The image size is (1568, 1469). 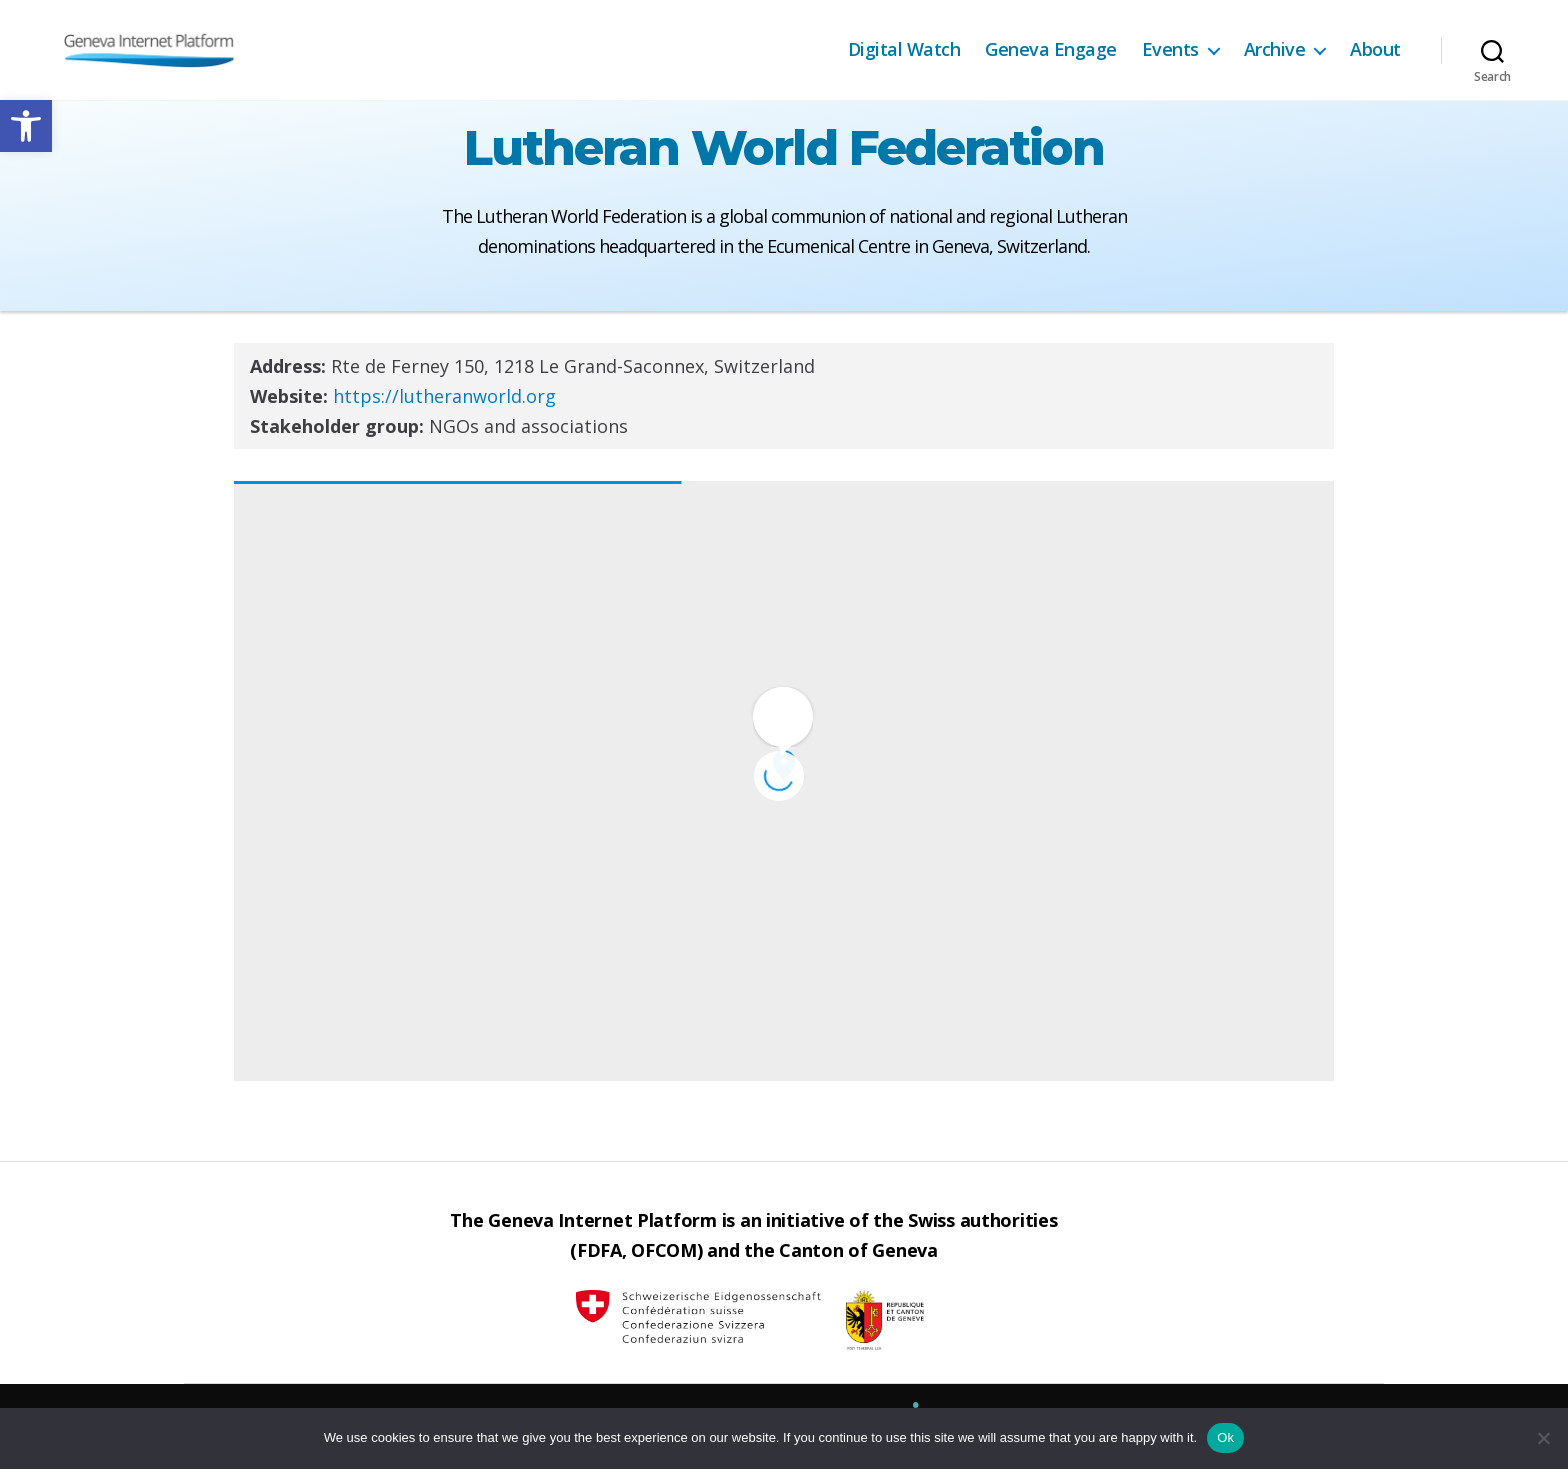 What do you see at coordinates (1375, 50) in the screenshot?
I see `About` at bounding box center [1375, 50].